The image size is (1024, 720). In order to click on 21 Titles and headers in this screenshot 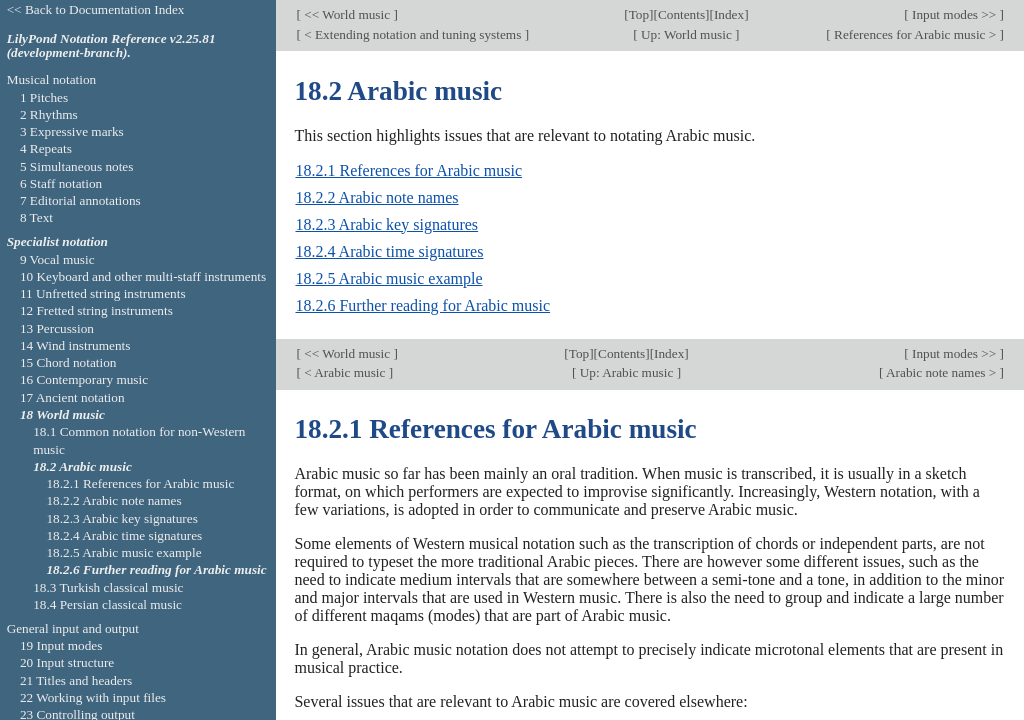, I will do `click(76, 680)`.